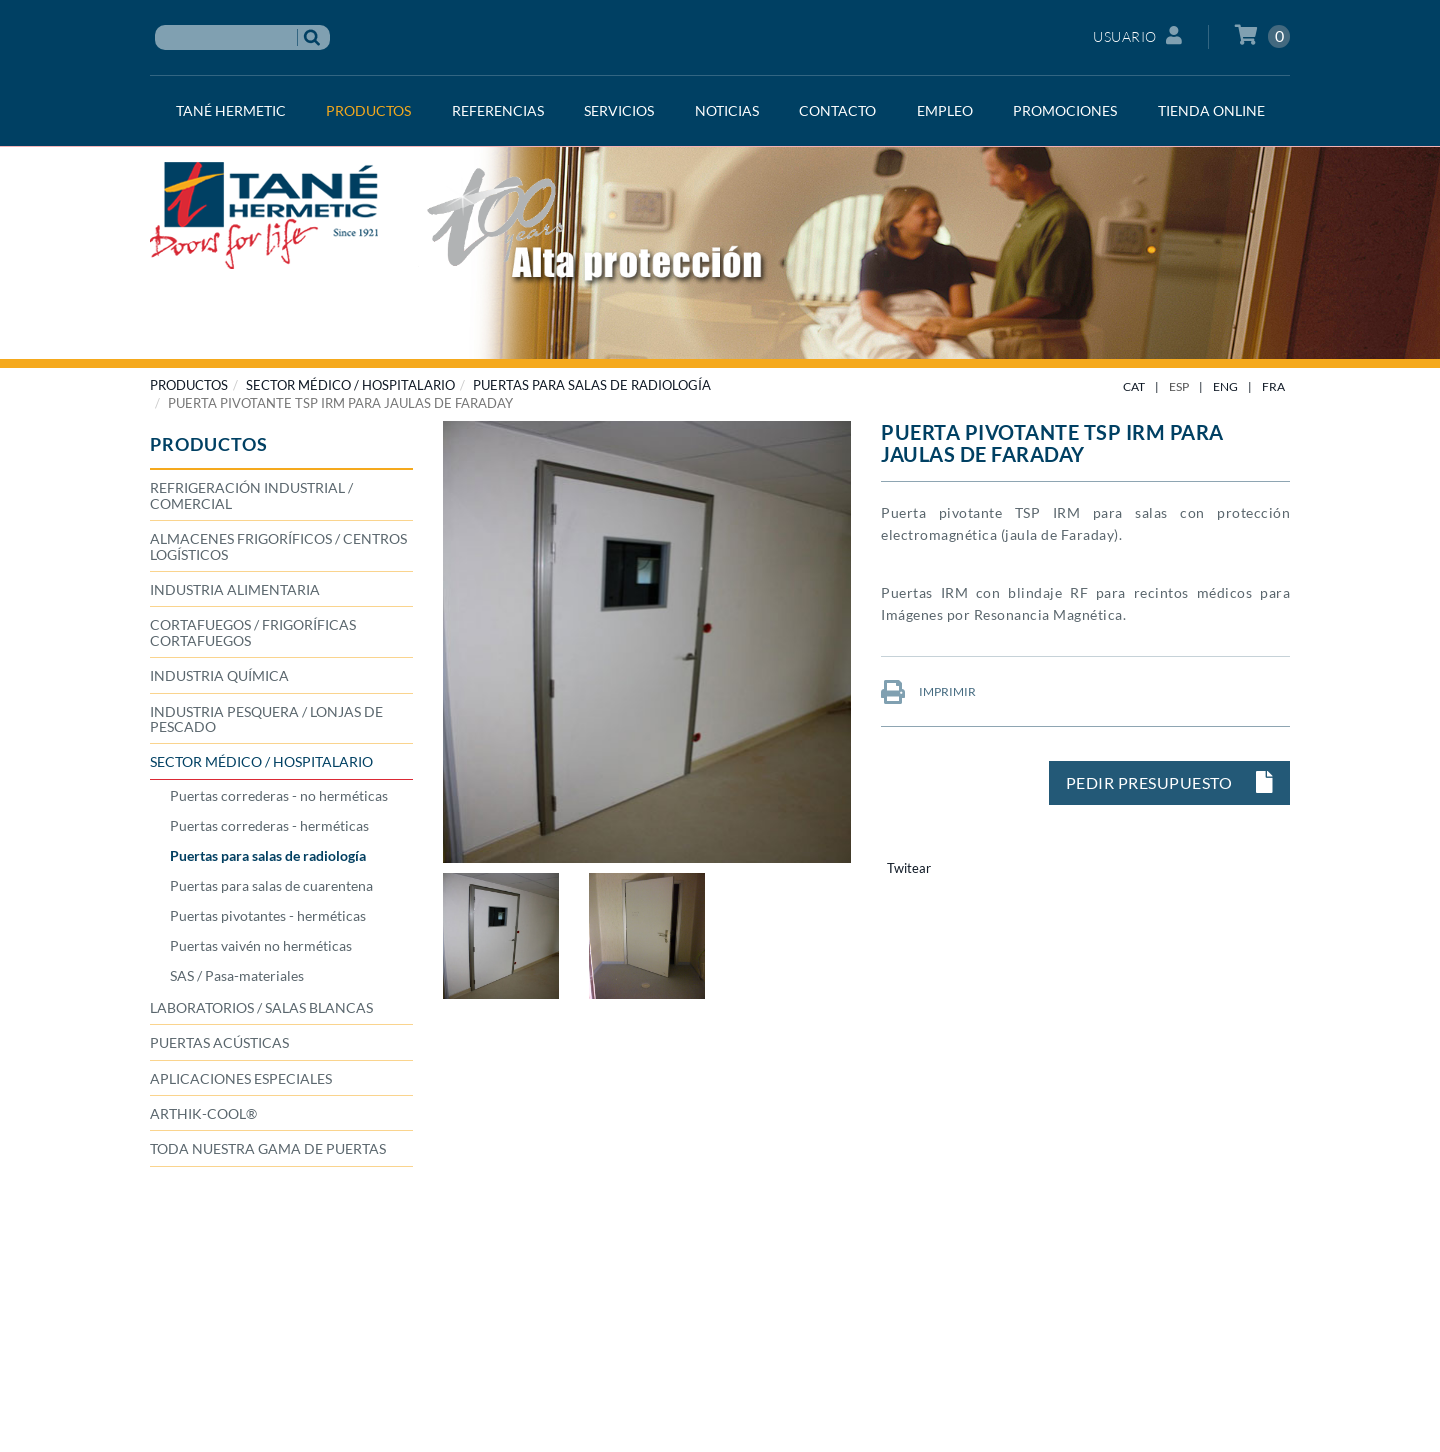 The width and height of the screenshot is (1440, 1452). I want to click on Usuario, so click(1137, 35).